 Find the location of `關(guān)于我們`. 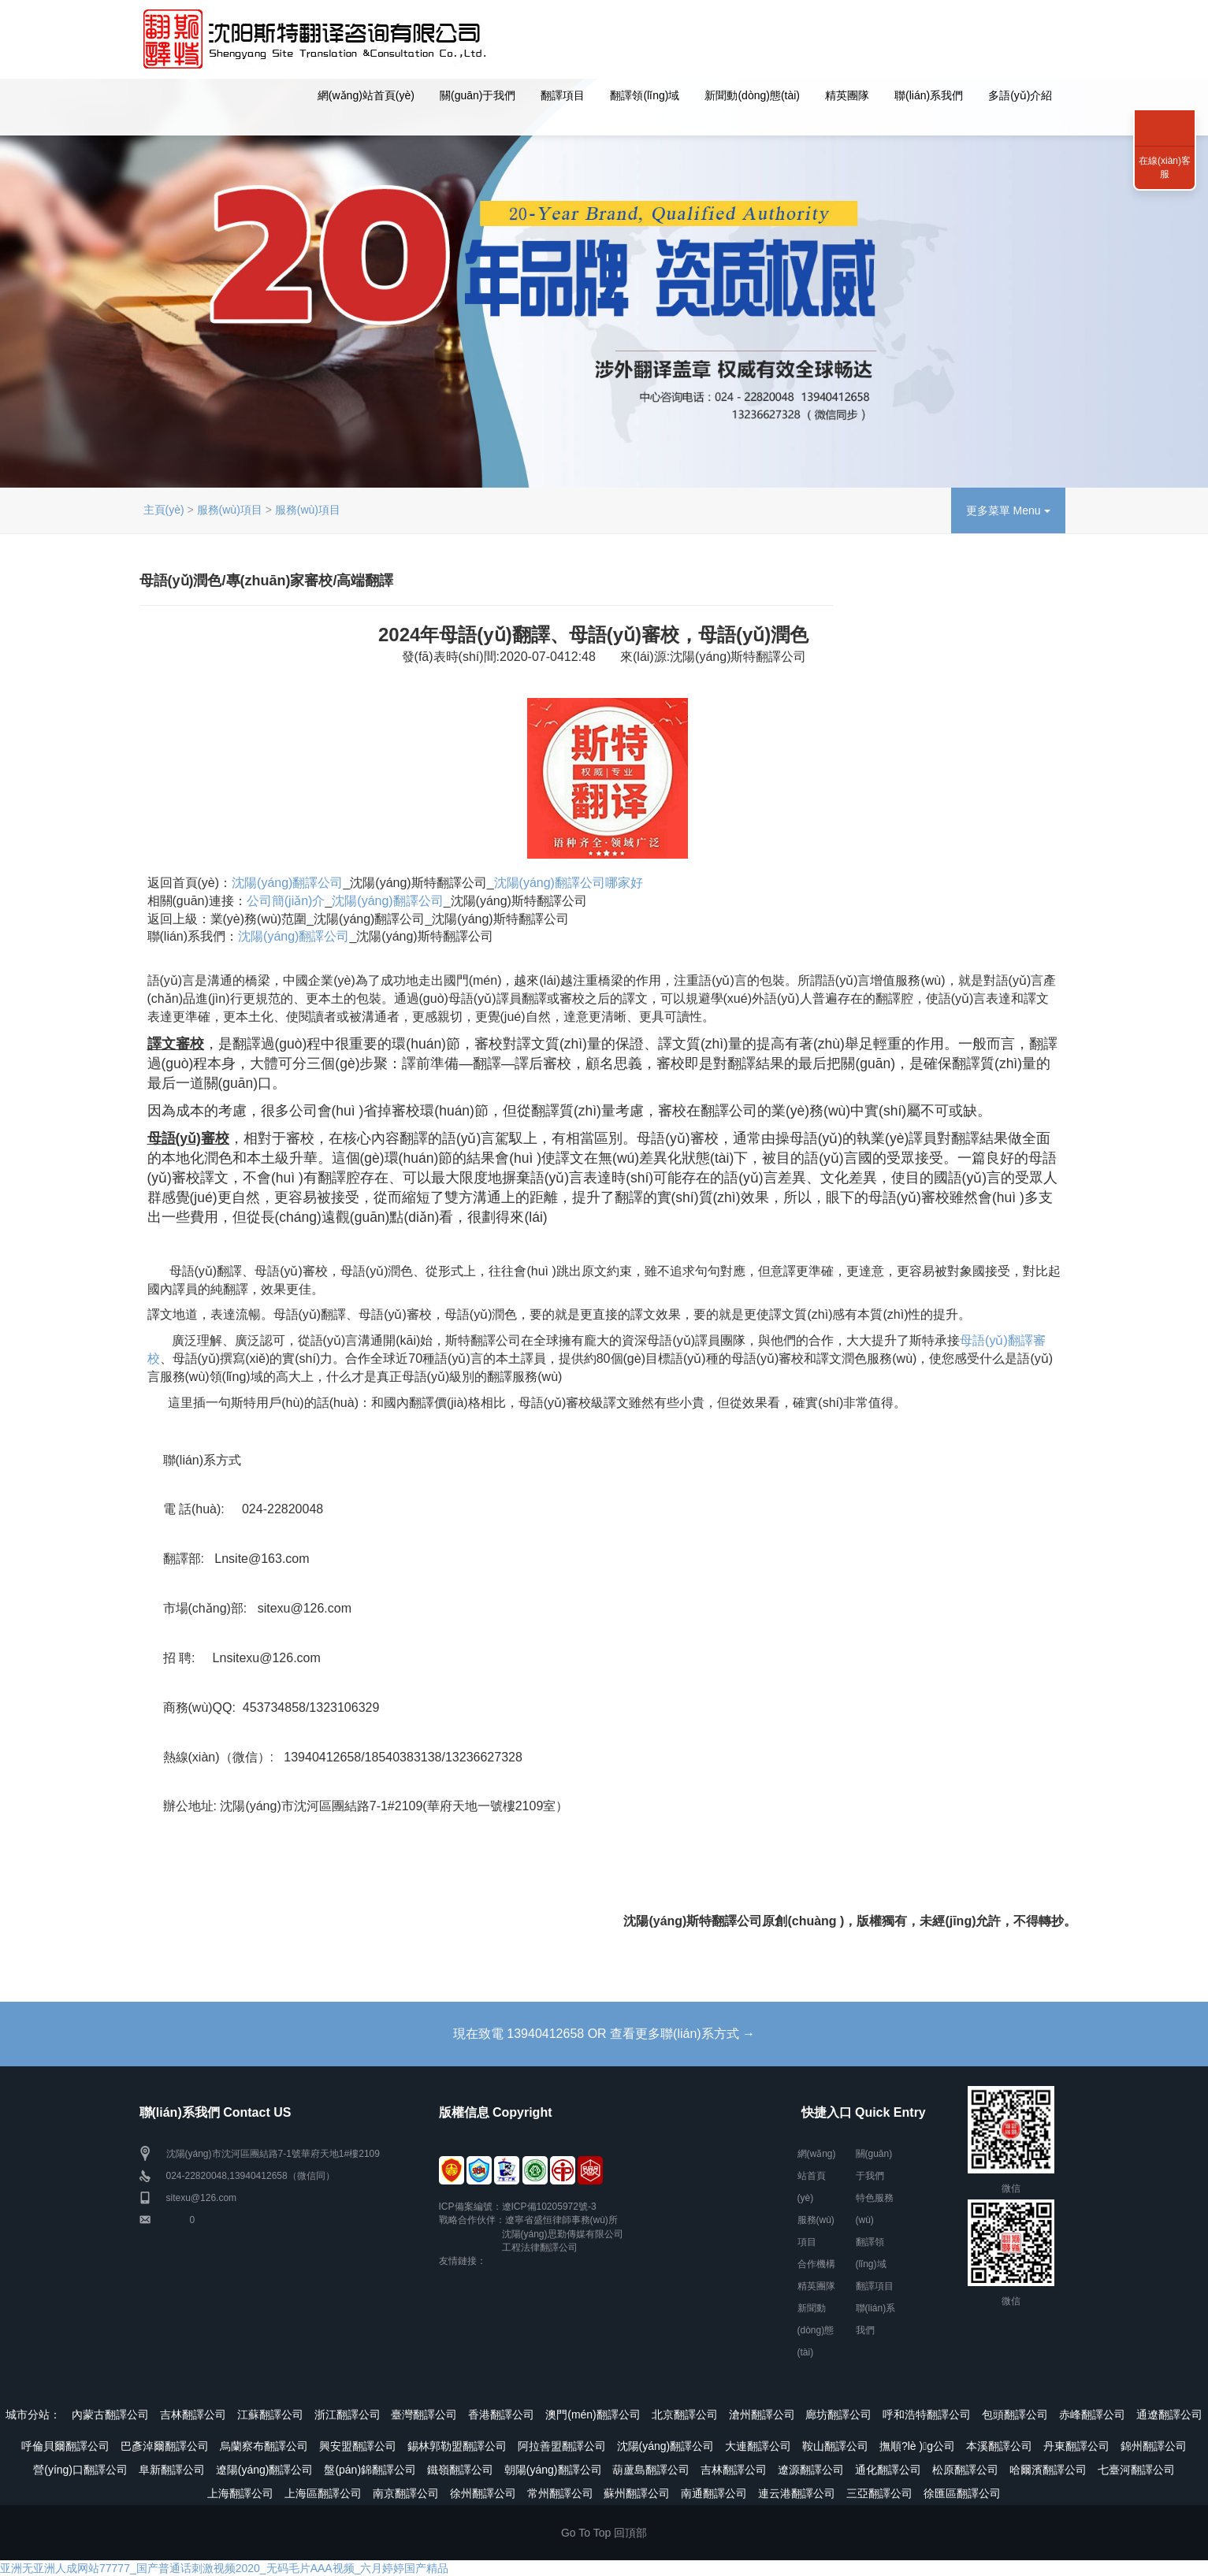

關(guān)于我們 is located at coordinates (477, 95).